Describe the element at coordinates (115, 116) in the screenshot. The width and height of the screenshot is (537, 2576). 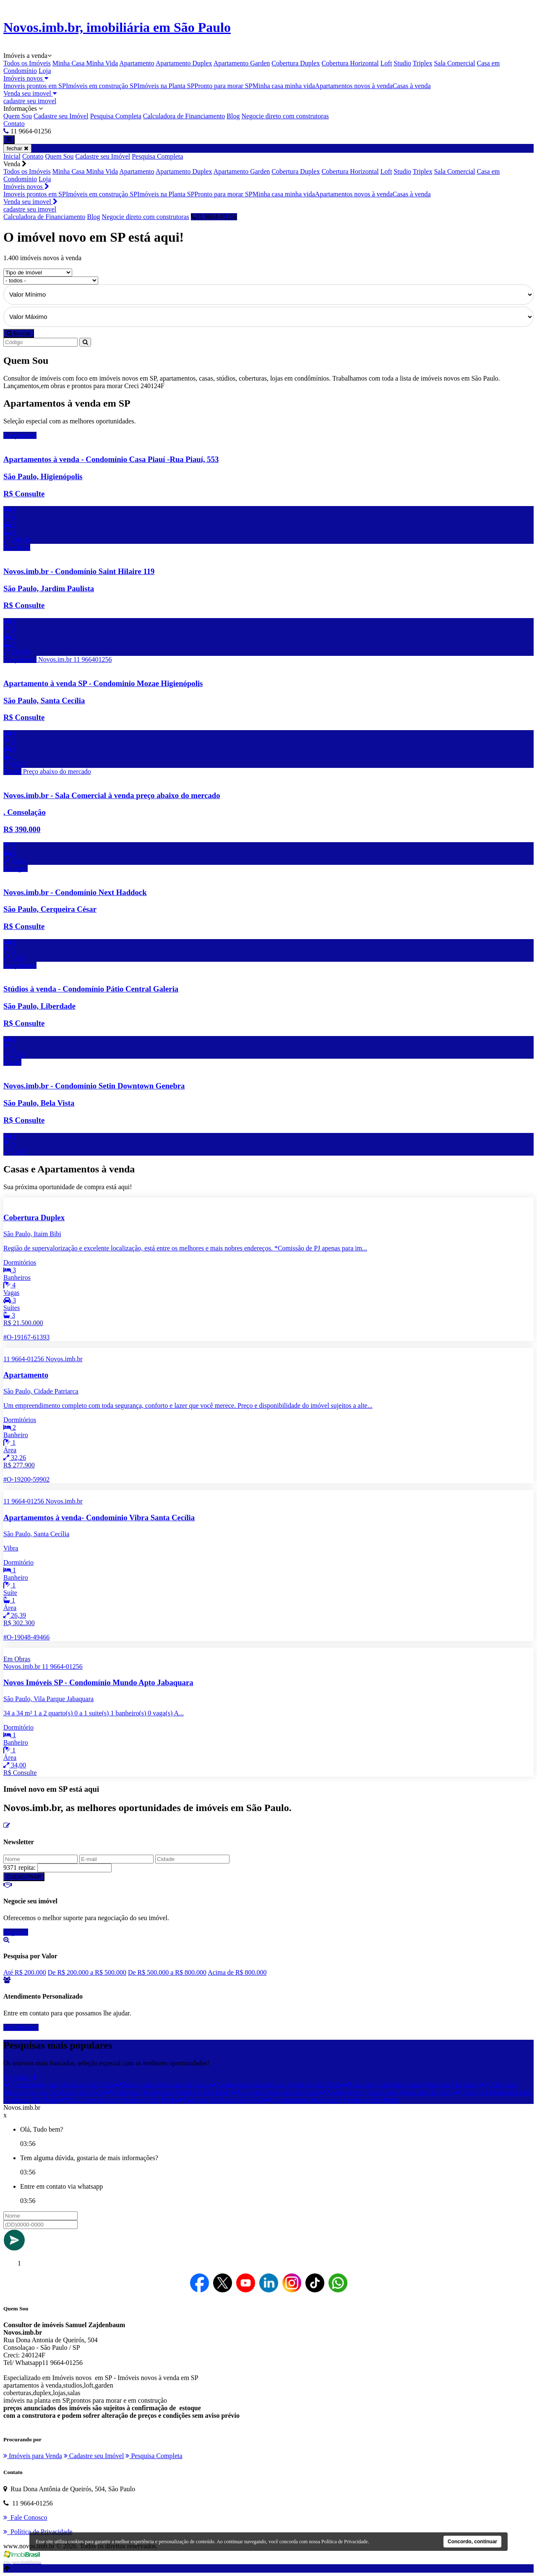
I see `Pesquisa Completa` at that location.